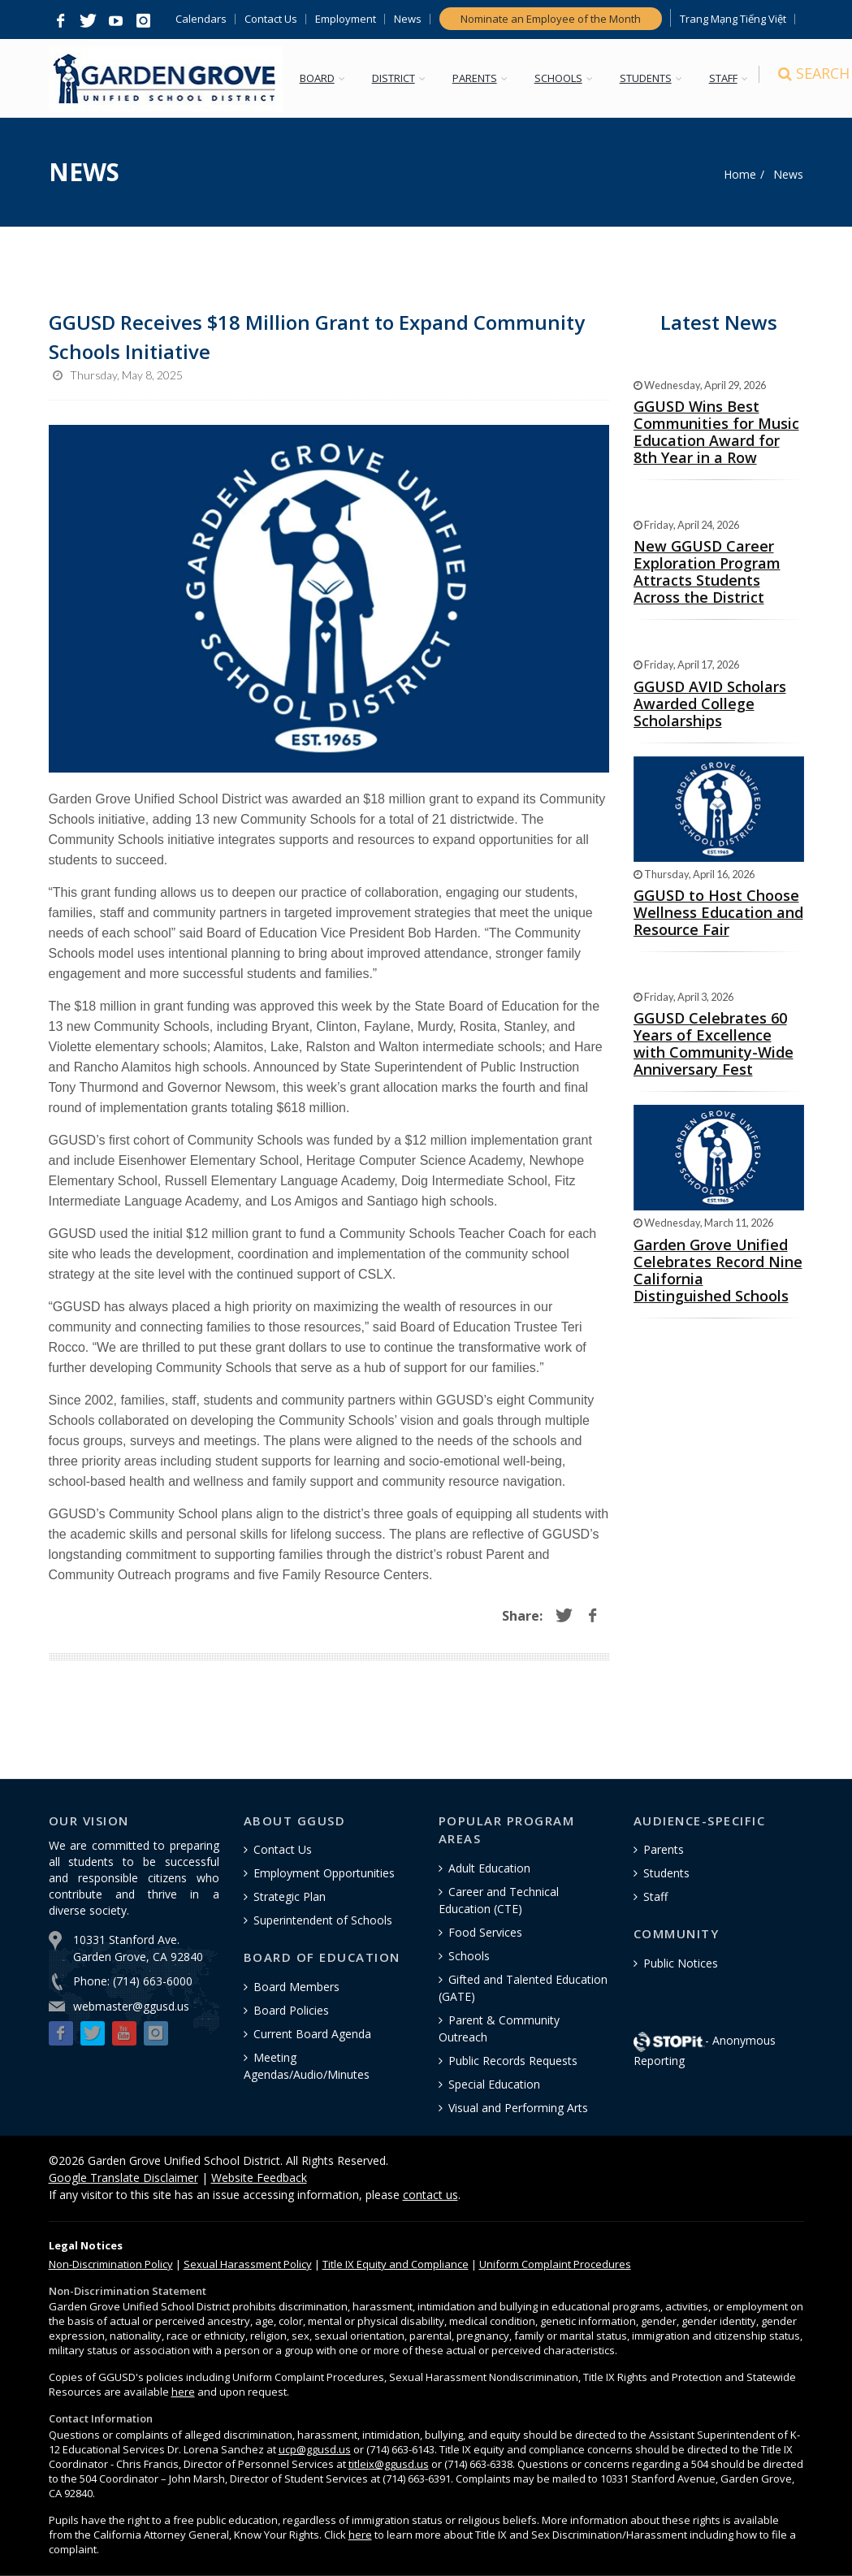 The width and height of the screenshot is (852, 2576). Describe the element at coordinates (312, 2033) in the screenshot. I see `Current Board Agenda` at that location.